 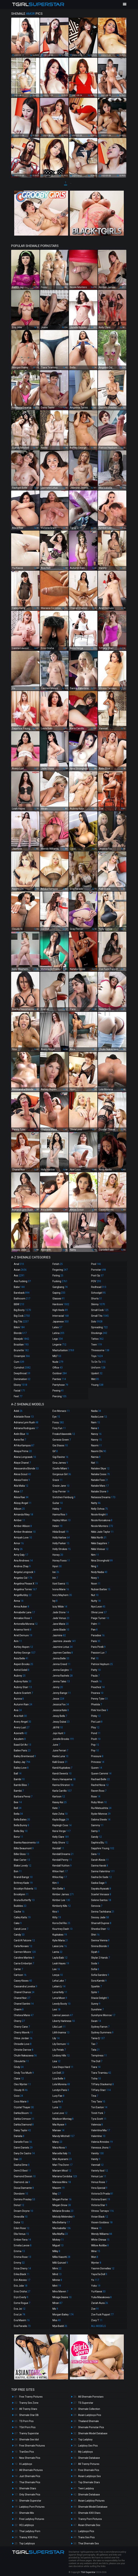 I want to click on Sydney Farron, so click(x=100, y=2026).